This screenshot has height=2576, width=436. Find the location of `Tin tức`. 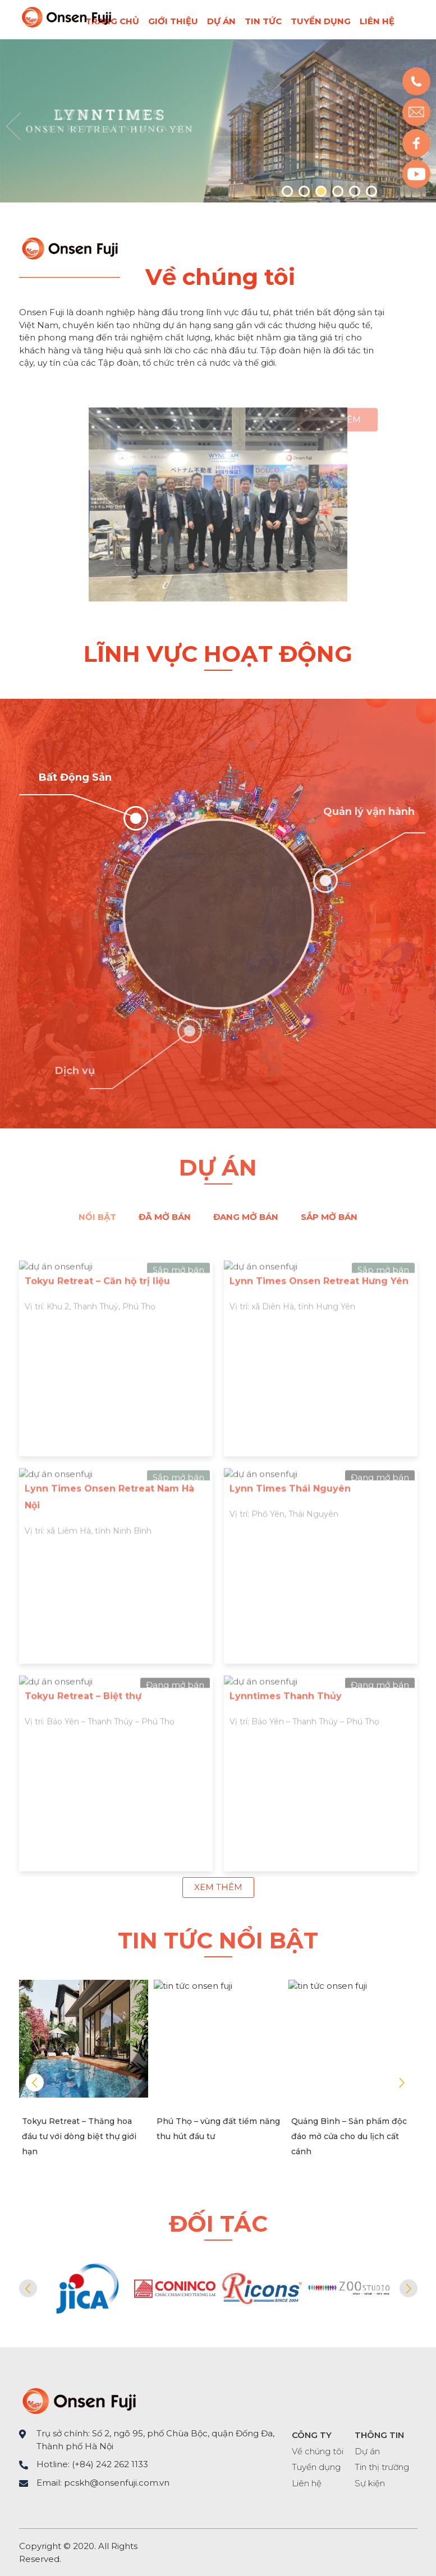

Tin tức is located at coordinates (263, 21).